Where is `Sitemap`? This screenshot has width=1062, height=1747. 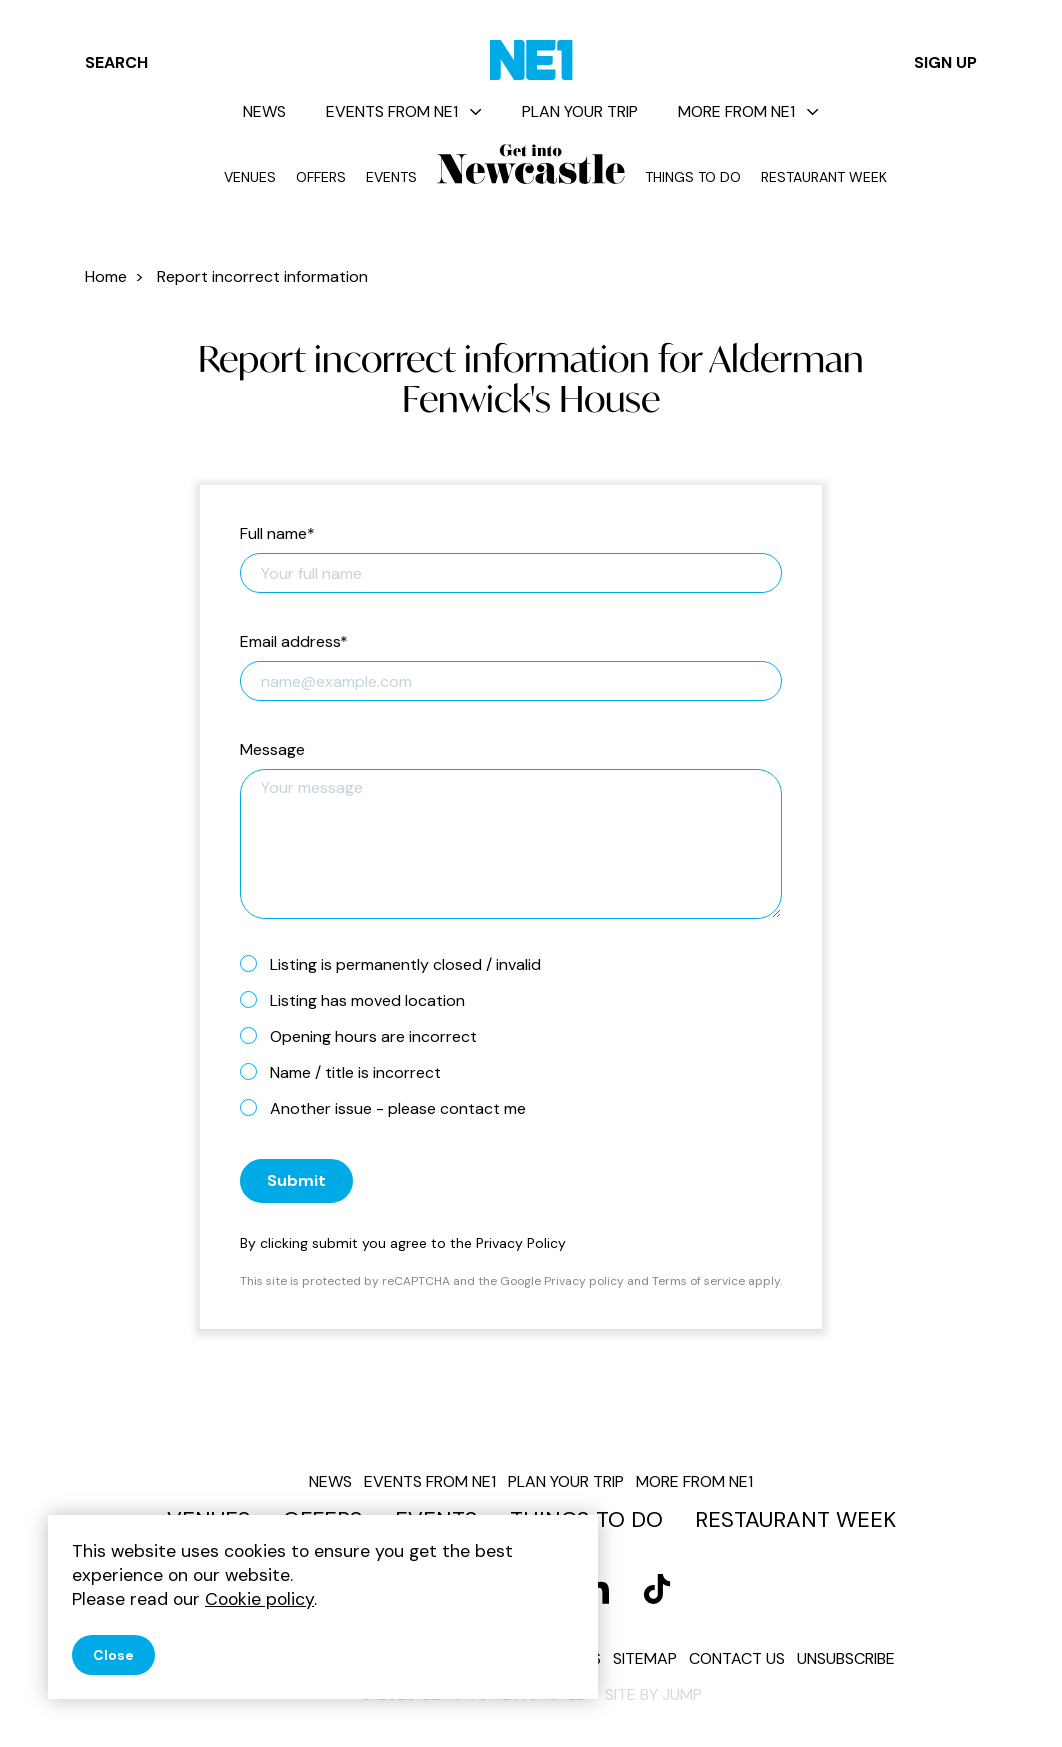
Sitemap is located at coordinates (645, 1658).